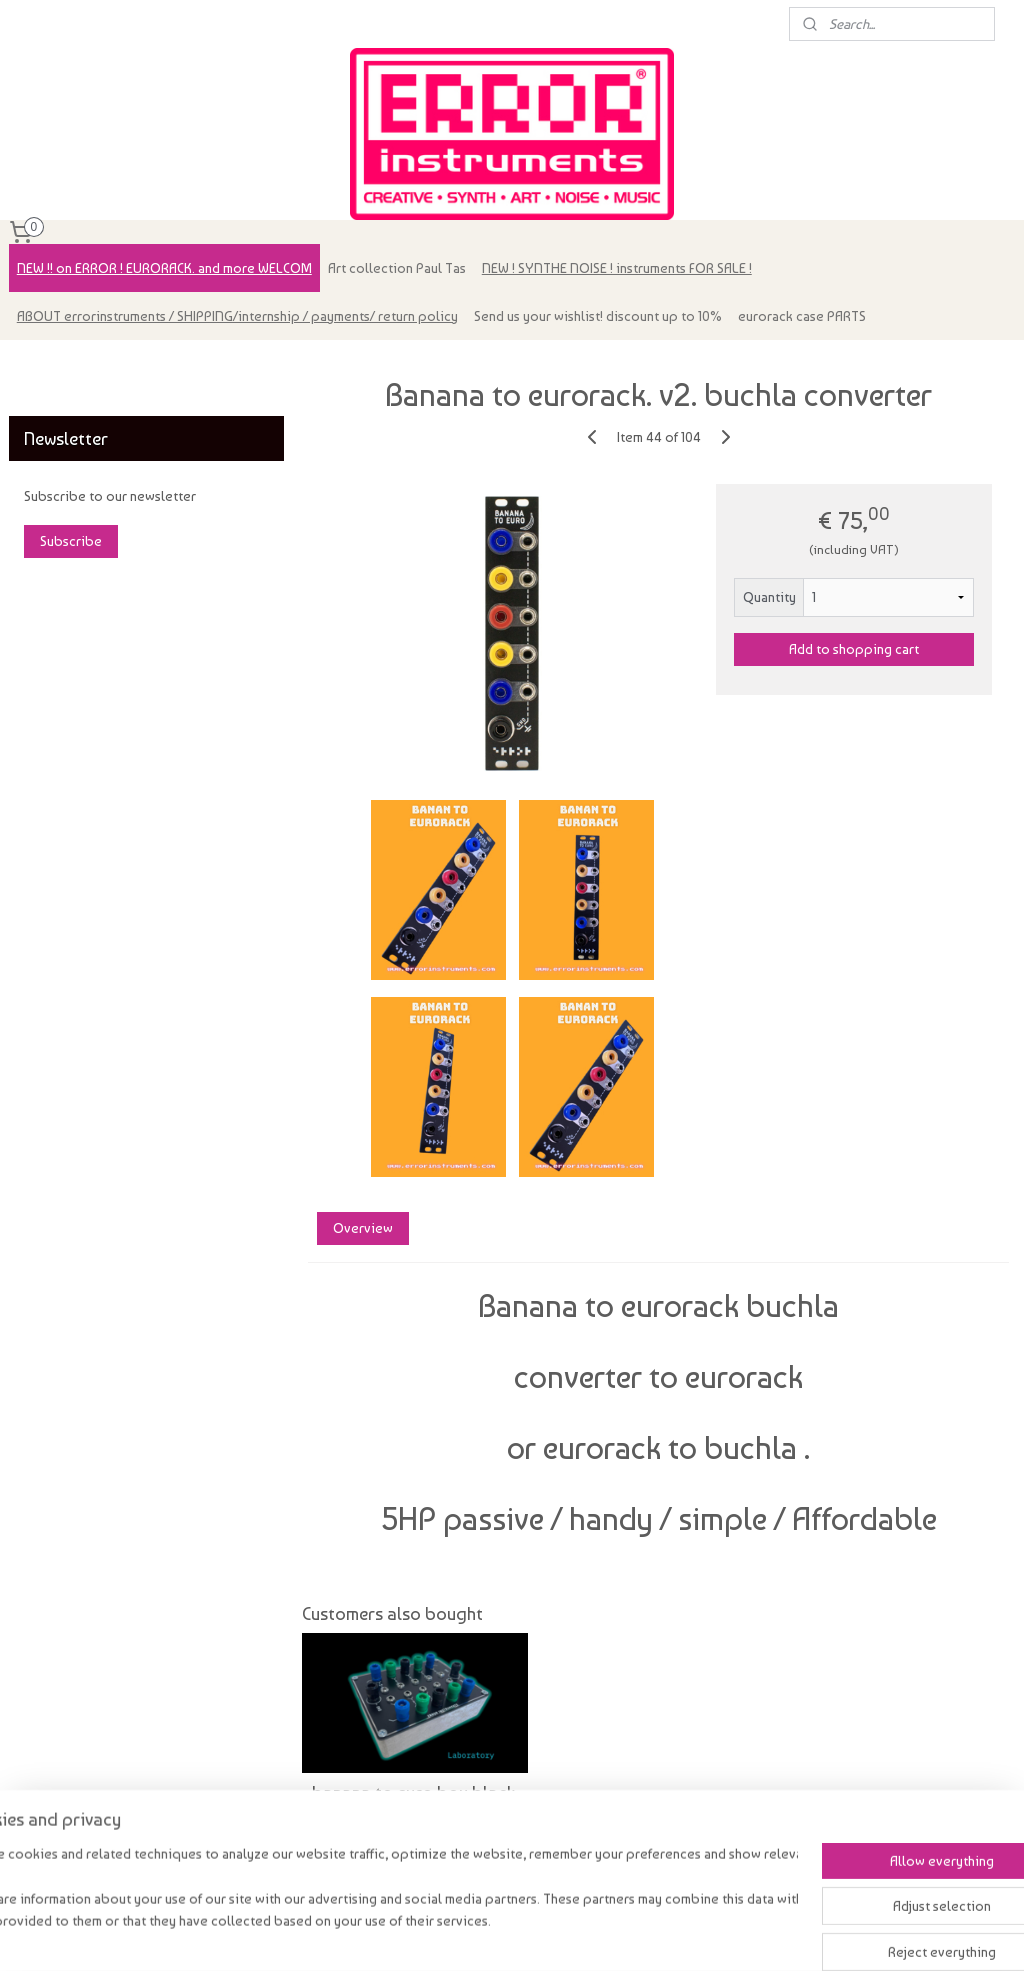  Describe the element at coordinates (414, 1803) in the screenshot. I see `banana to euro box black. lab style` at that location.